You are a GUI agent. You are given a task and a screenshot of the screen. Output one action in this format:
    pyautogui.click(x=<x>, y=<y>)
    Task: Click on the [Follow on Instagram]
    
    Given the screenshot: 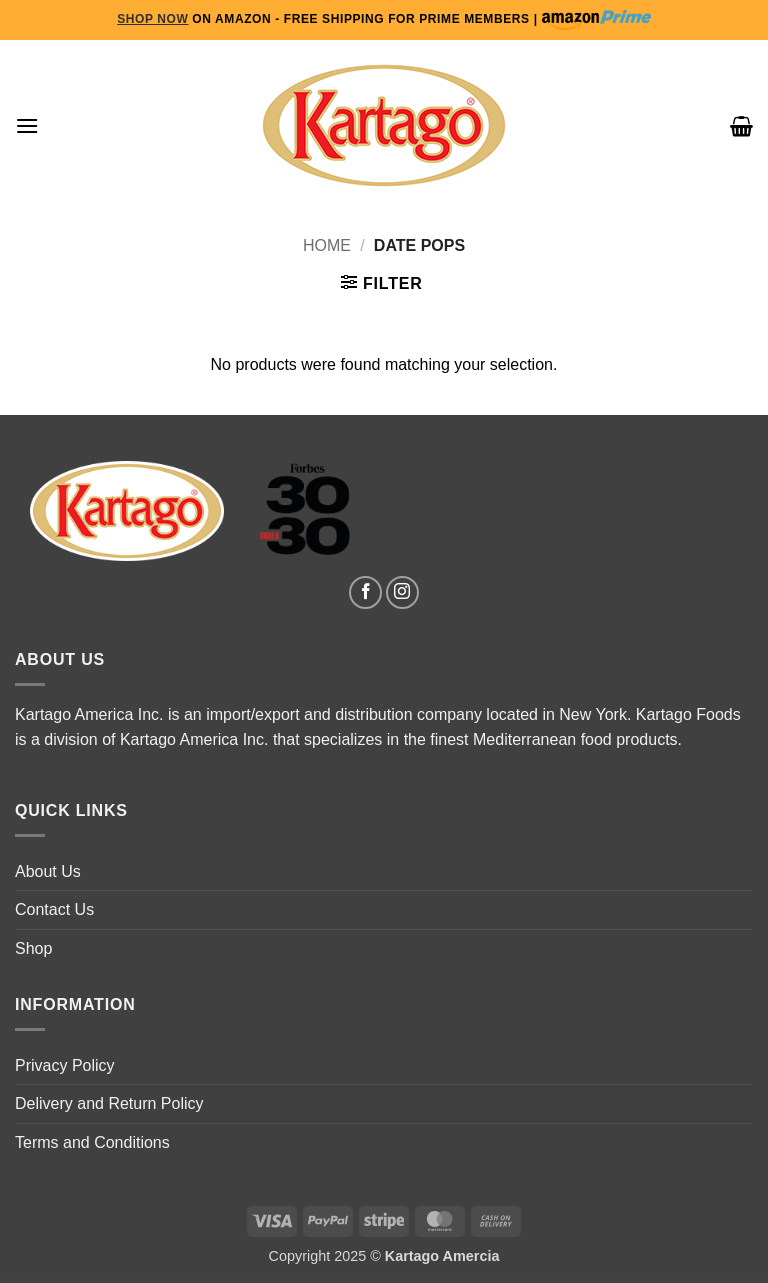 What is the action you would take?
    pyautogui.click(x=402, y=592)
    